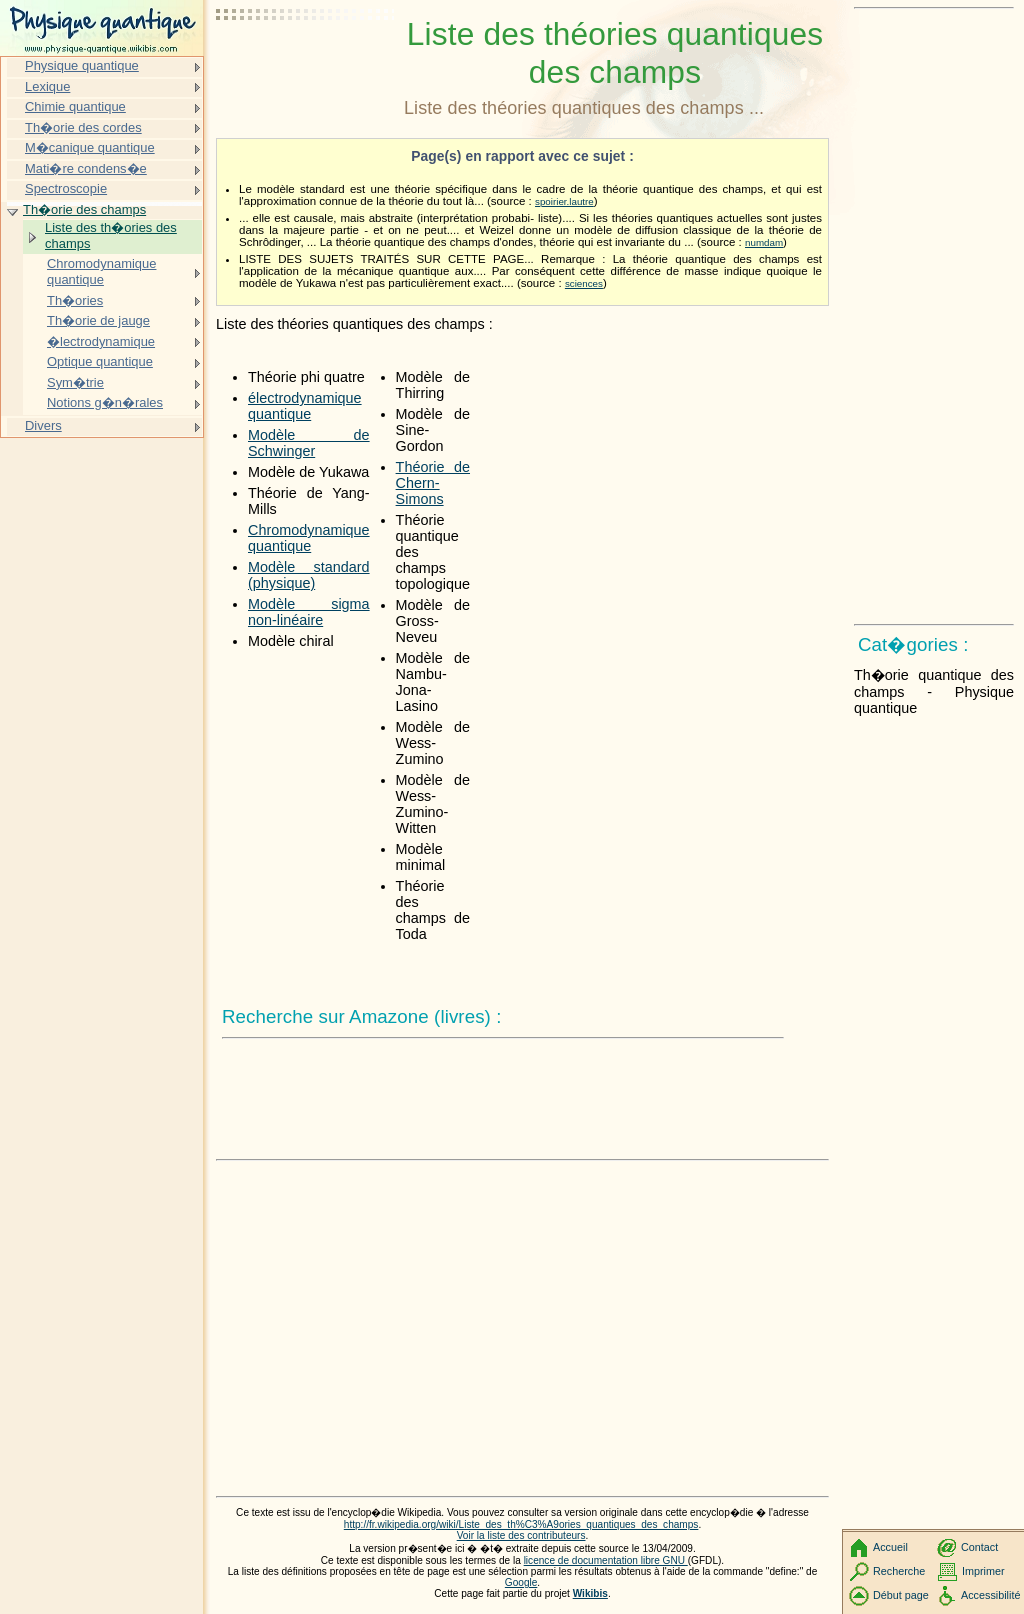 The width and height of the screenshot is (1024, 1614). I want to click on Th�orie des champs, so click(84, 209).